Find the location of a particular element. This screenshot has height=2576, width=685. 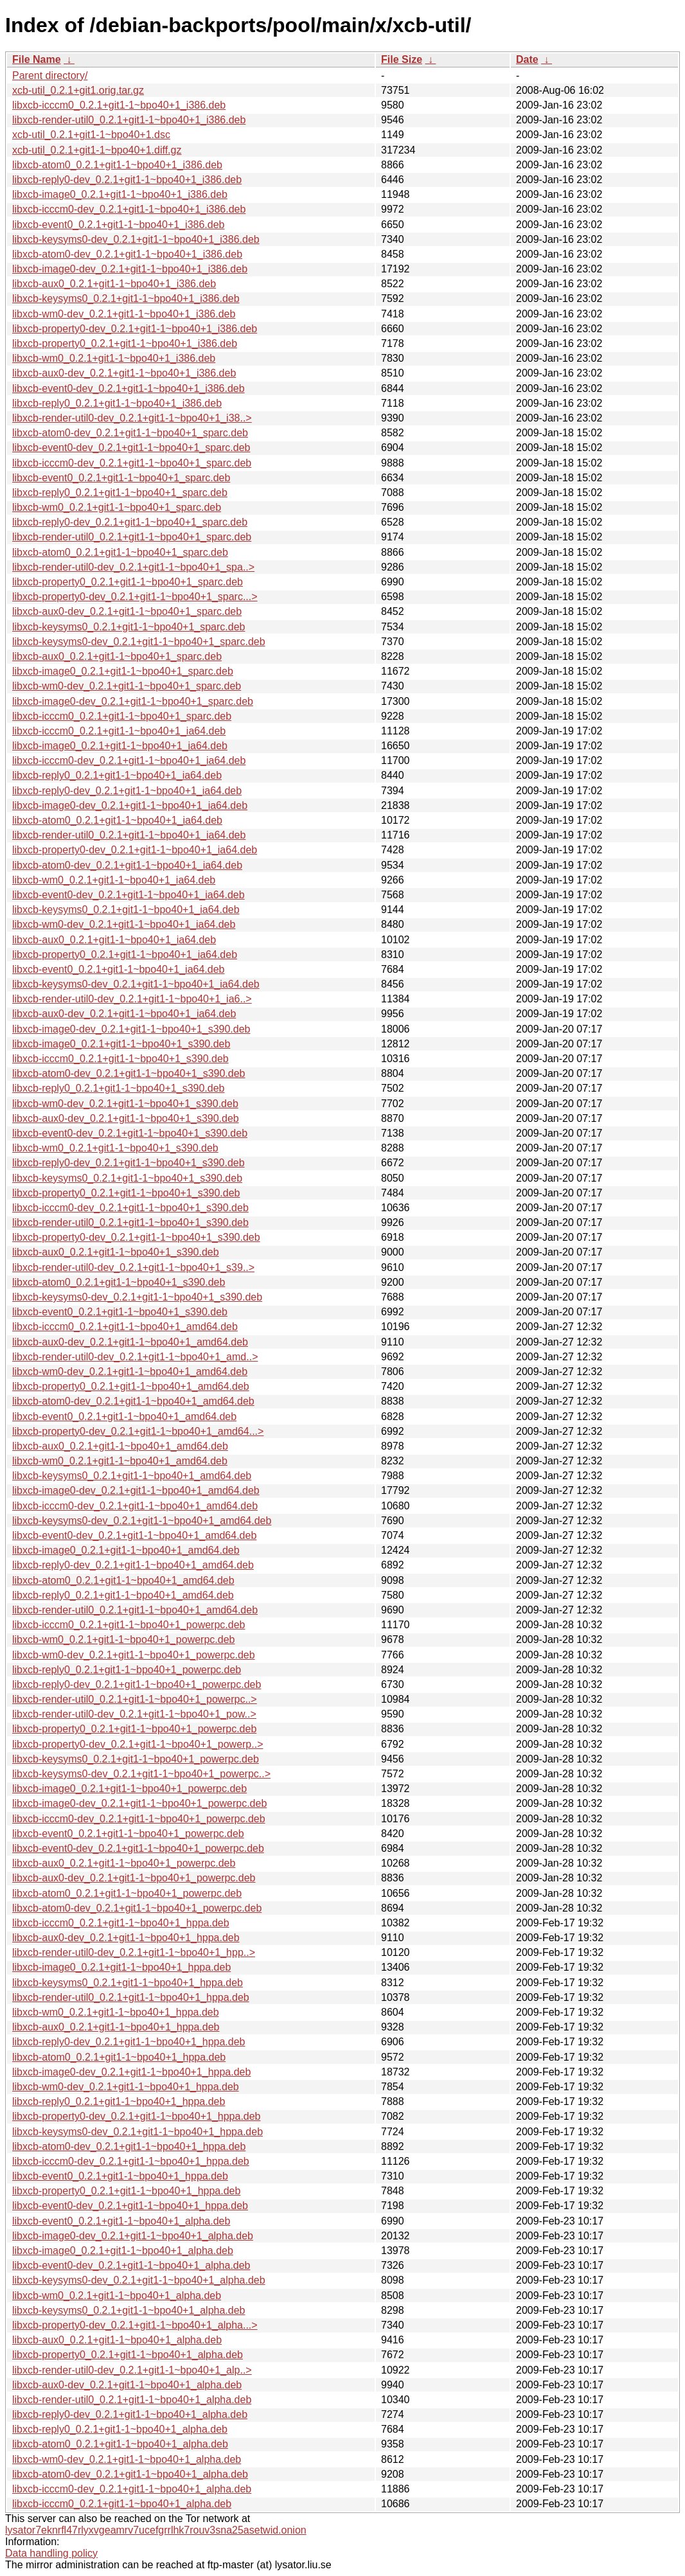

libxcb-event0-dev_0.2.1+git1-1~bpo40+1_hppa.deb is located at coordinates (130, 2205).